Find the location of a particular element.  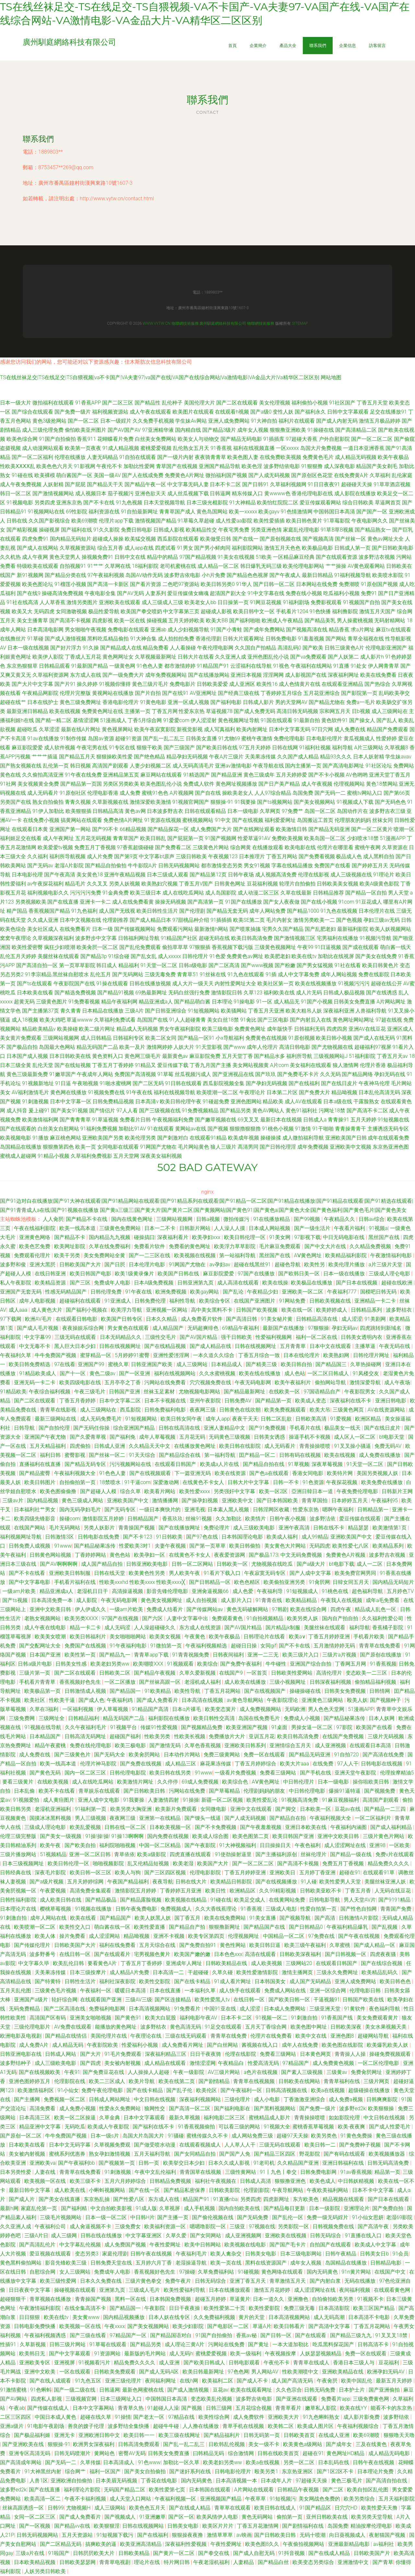

国产高清自拍在线 is located at coordinates (387, 2480).